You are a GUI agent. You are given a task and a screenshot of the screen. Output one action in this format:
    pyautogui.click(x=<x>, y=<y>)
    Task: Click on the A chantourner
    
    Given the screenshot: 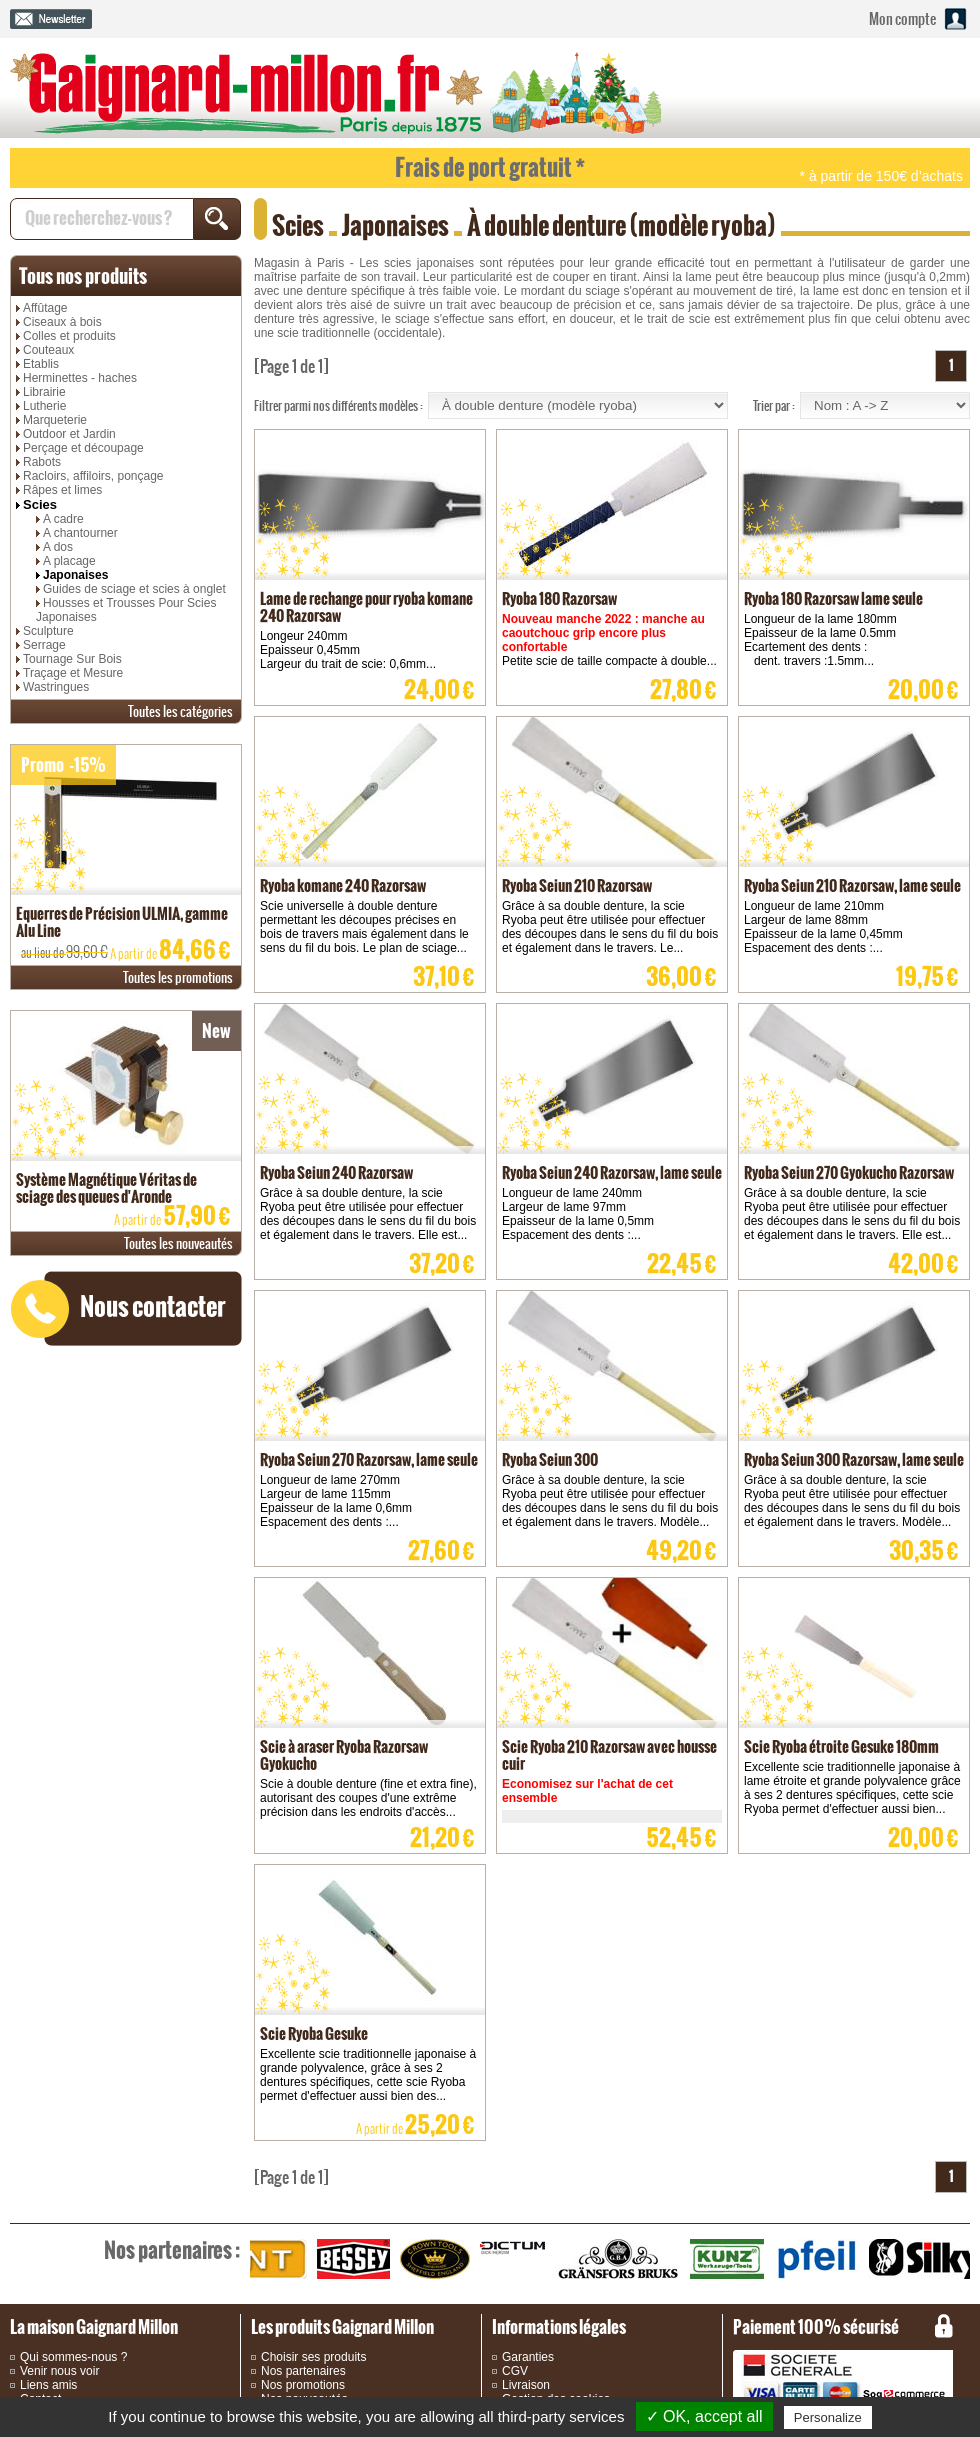 What is the action you would take?
    pyautogui.click(x=80, y=533)
    